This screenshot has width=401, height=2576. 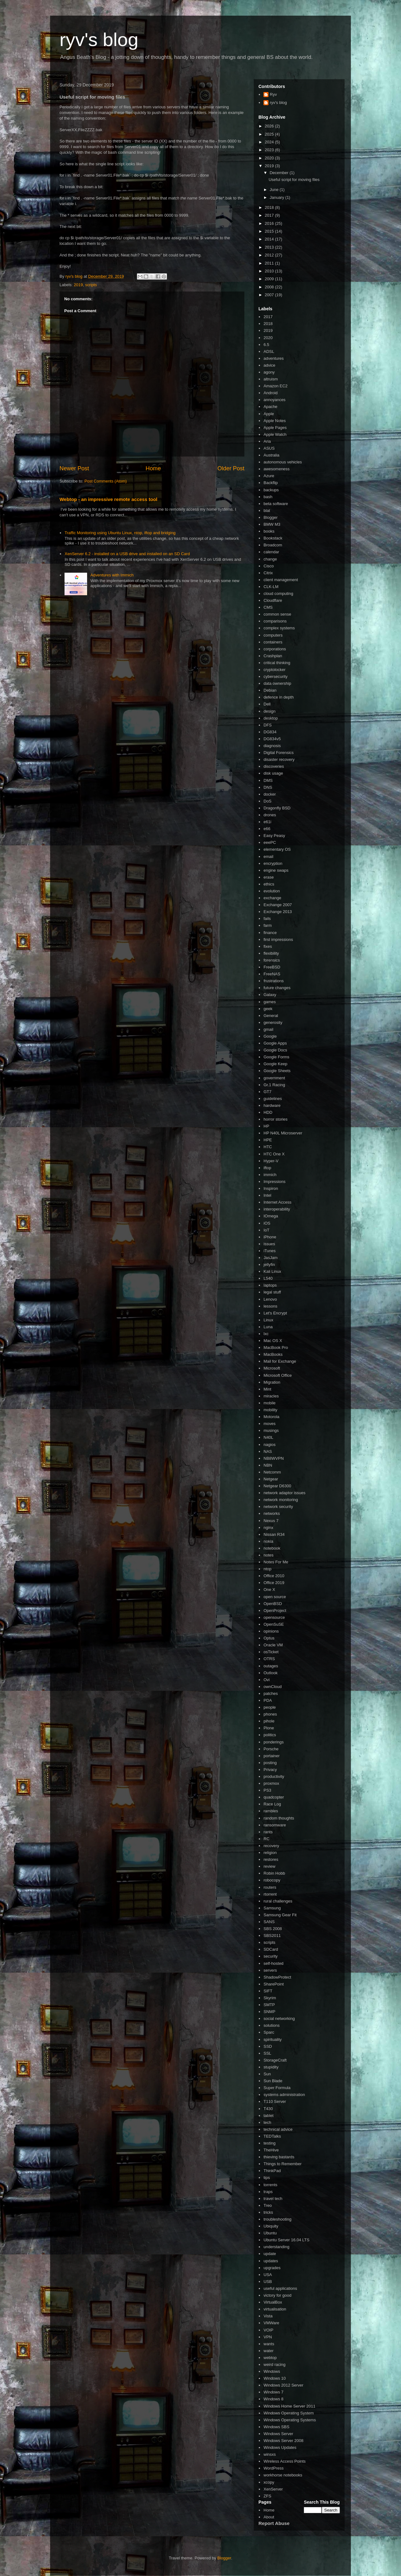 I want to click on random thoughts, so click(x=278, y=1818).